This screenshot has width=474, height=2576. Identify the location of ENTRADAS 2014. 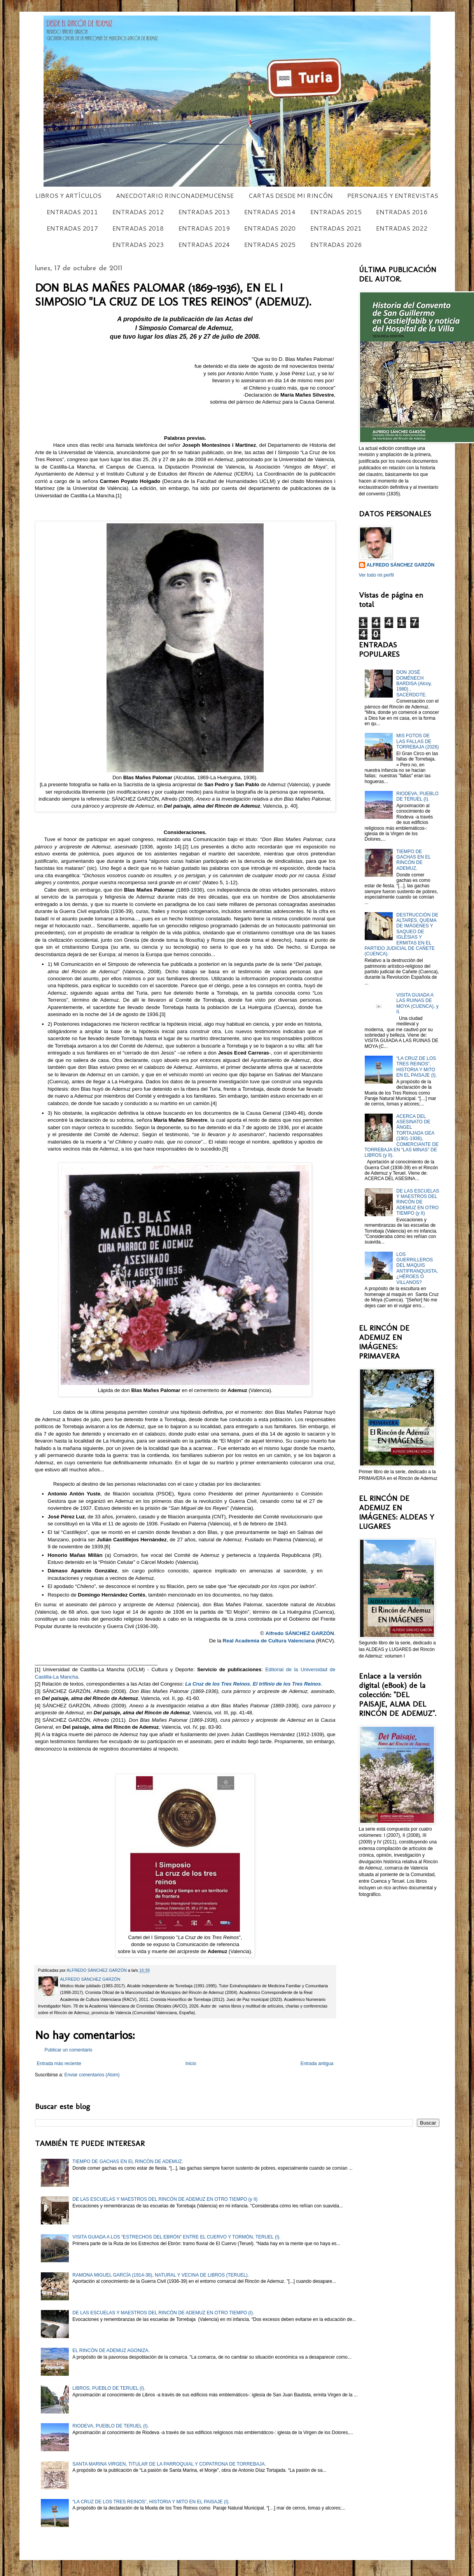
(270, 211).